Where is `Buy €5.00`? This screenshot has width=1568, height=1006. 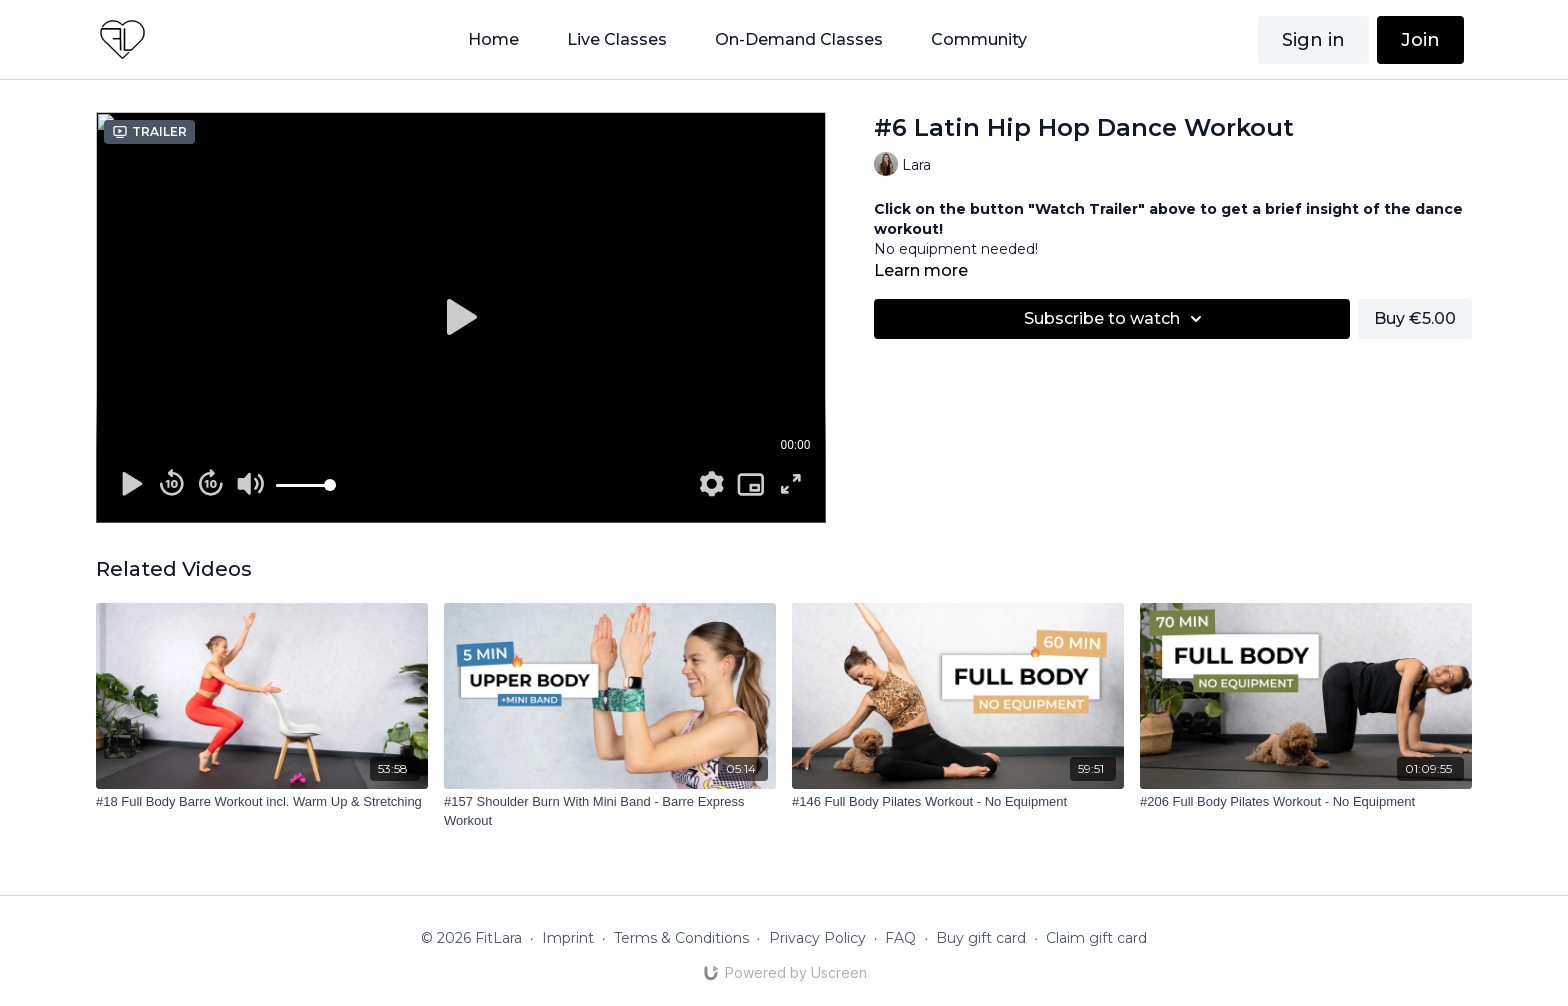 Buy €5.00 is located at coordinates (1415, 318).